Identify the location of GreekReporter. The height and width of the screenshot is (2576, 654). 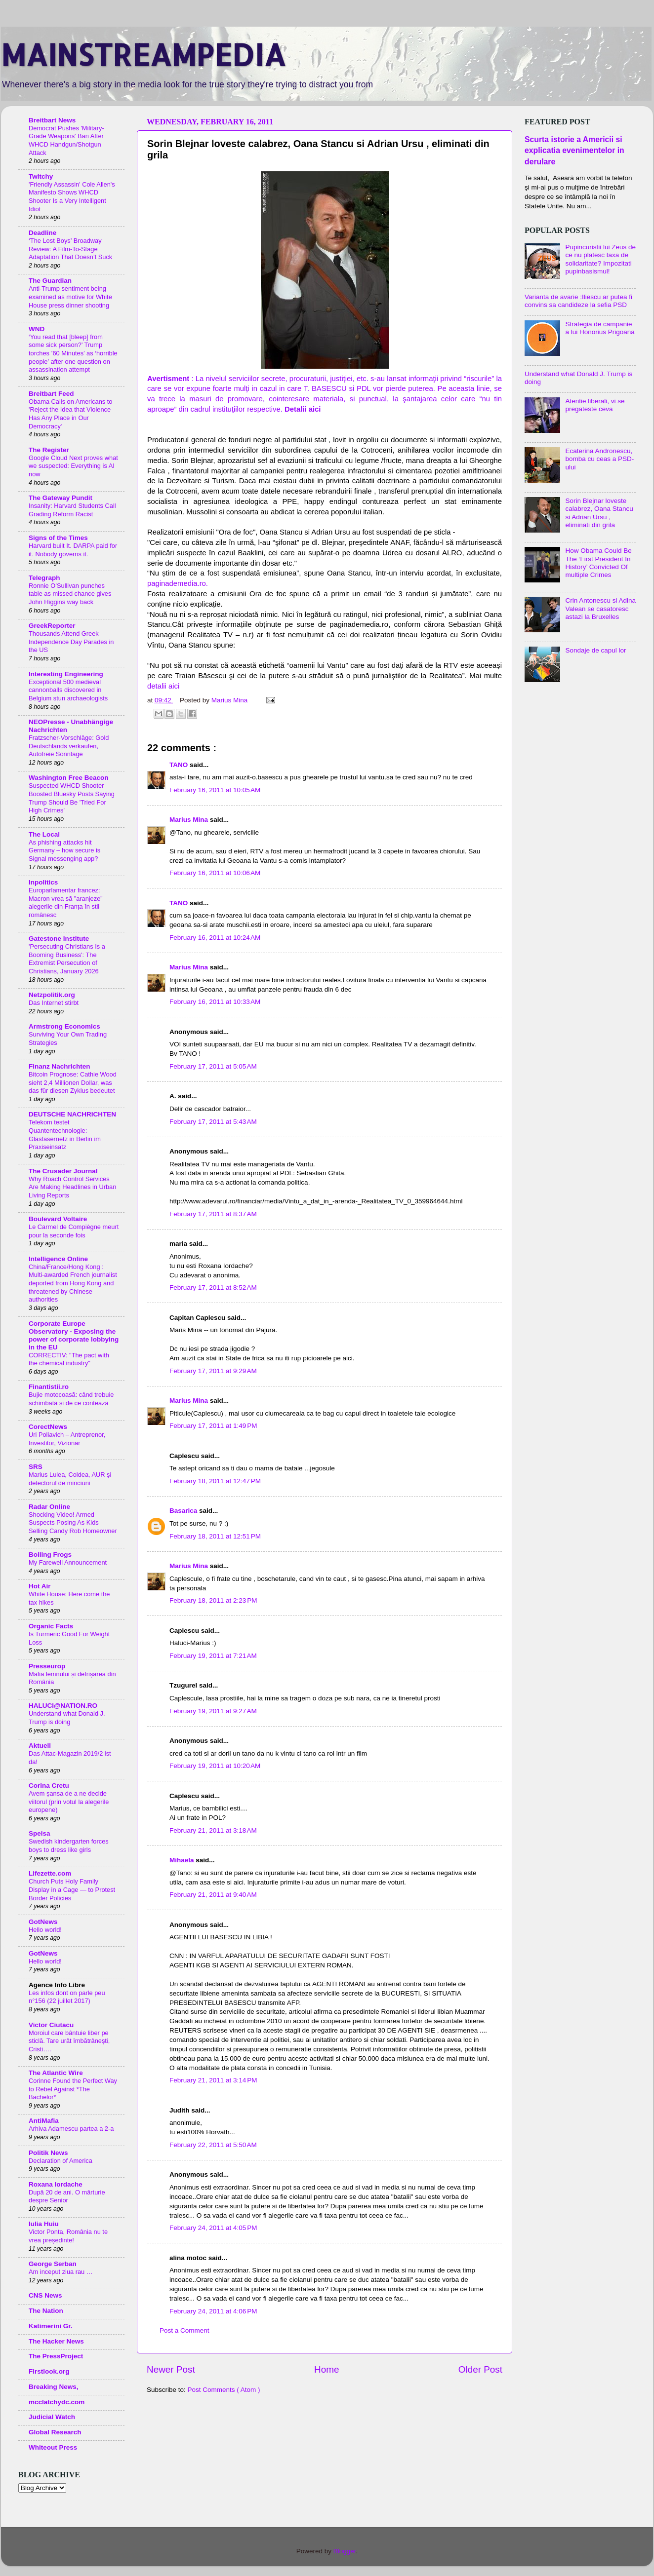
(52, 625).